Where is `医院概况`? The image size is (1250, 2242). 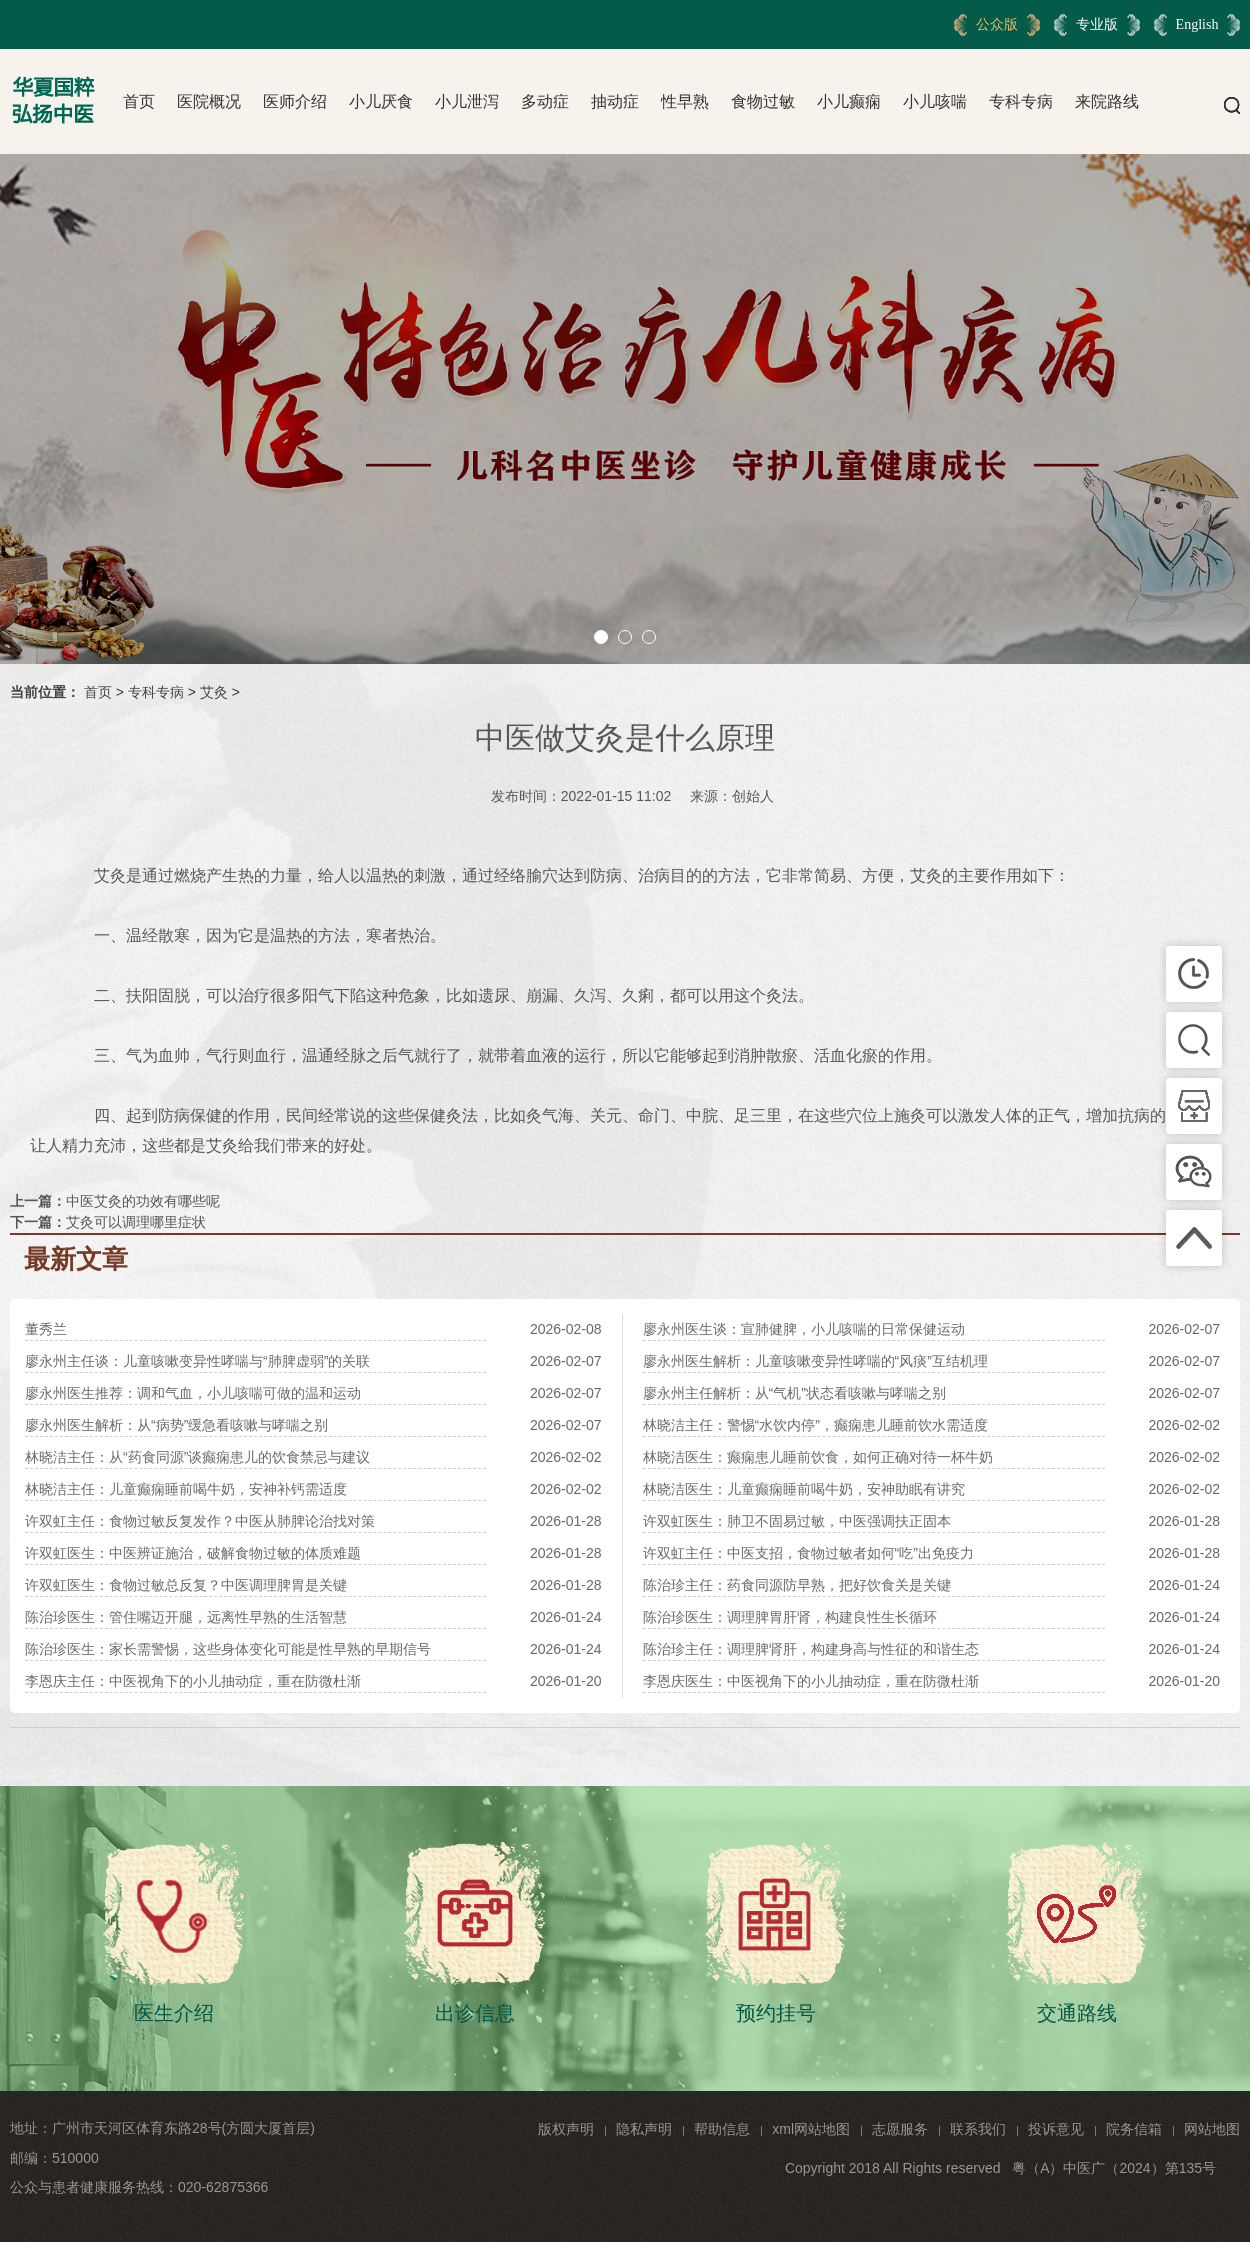 医院概况 is located at coordinates (209, 101).